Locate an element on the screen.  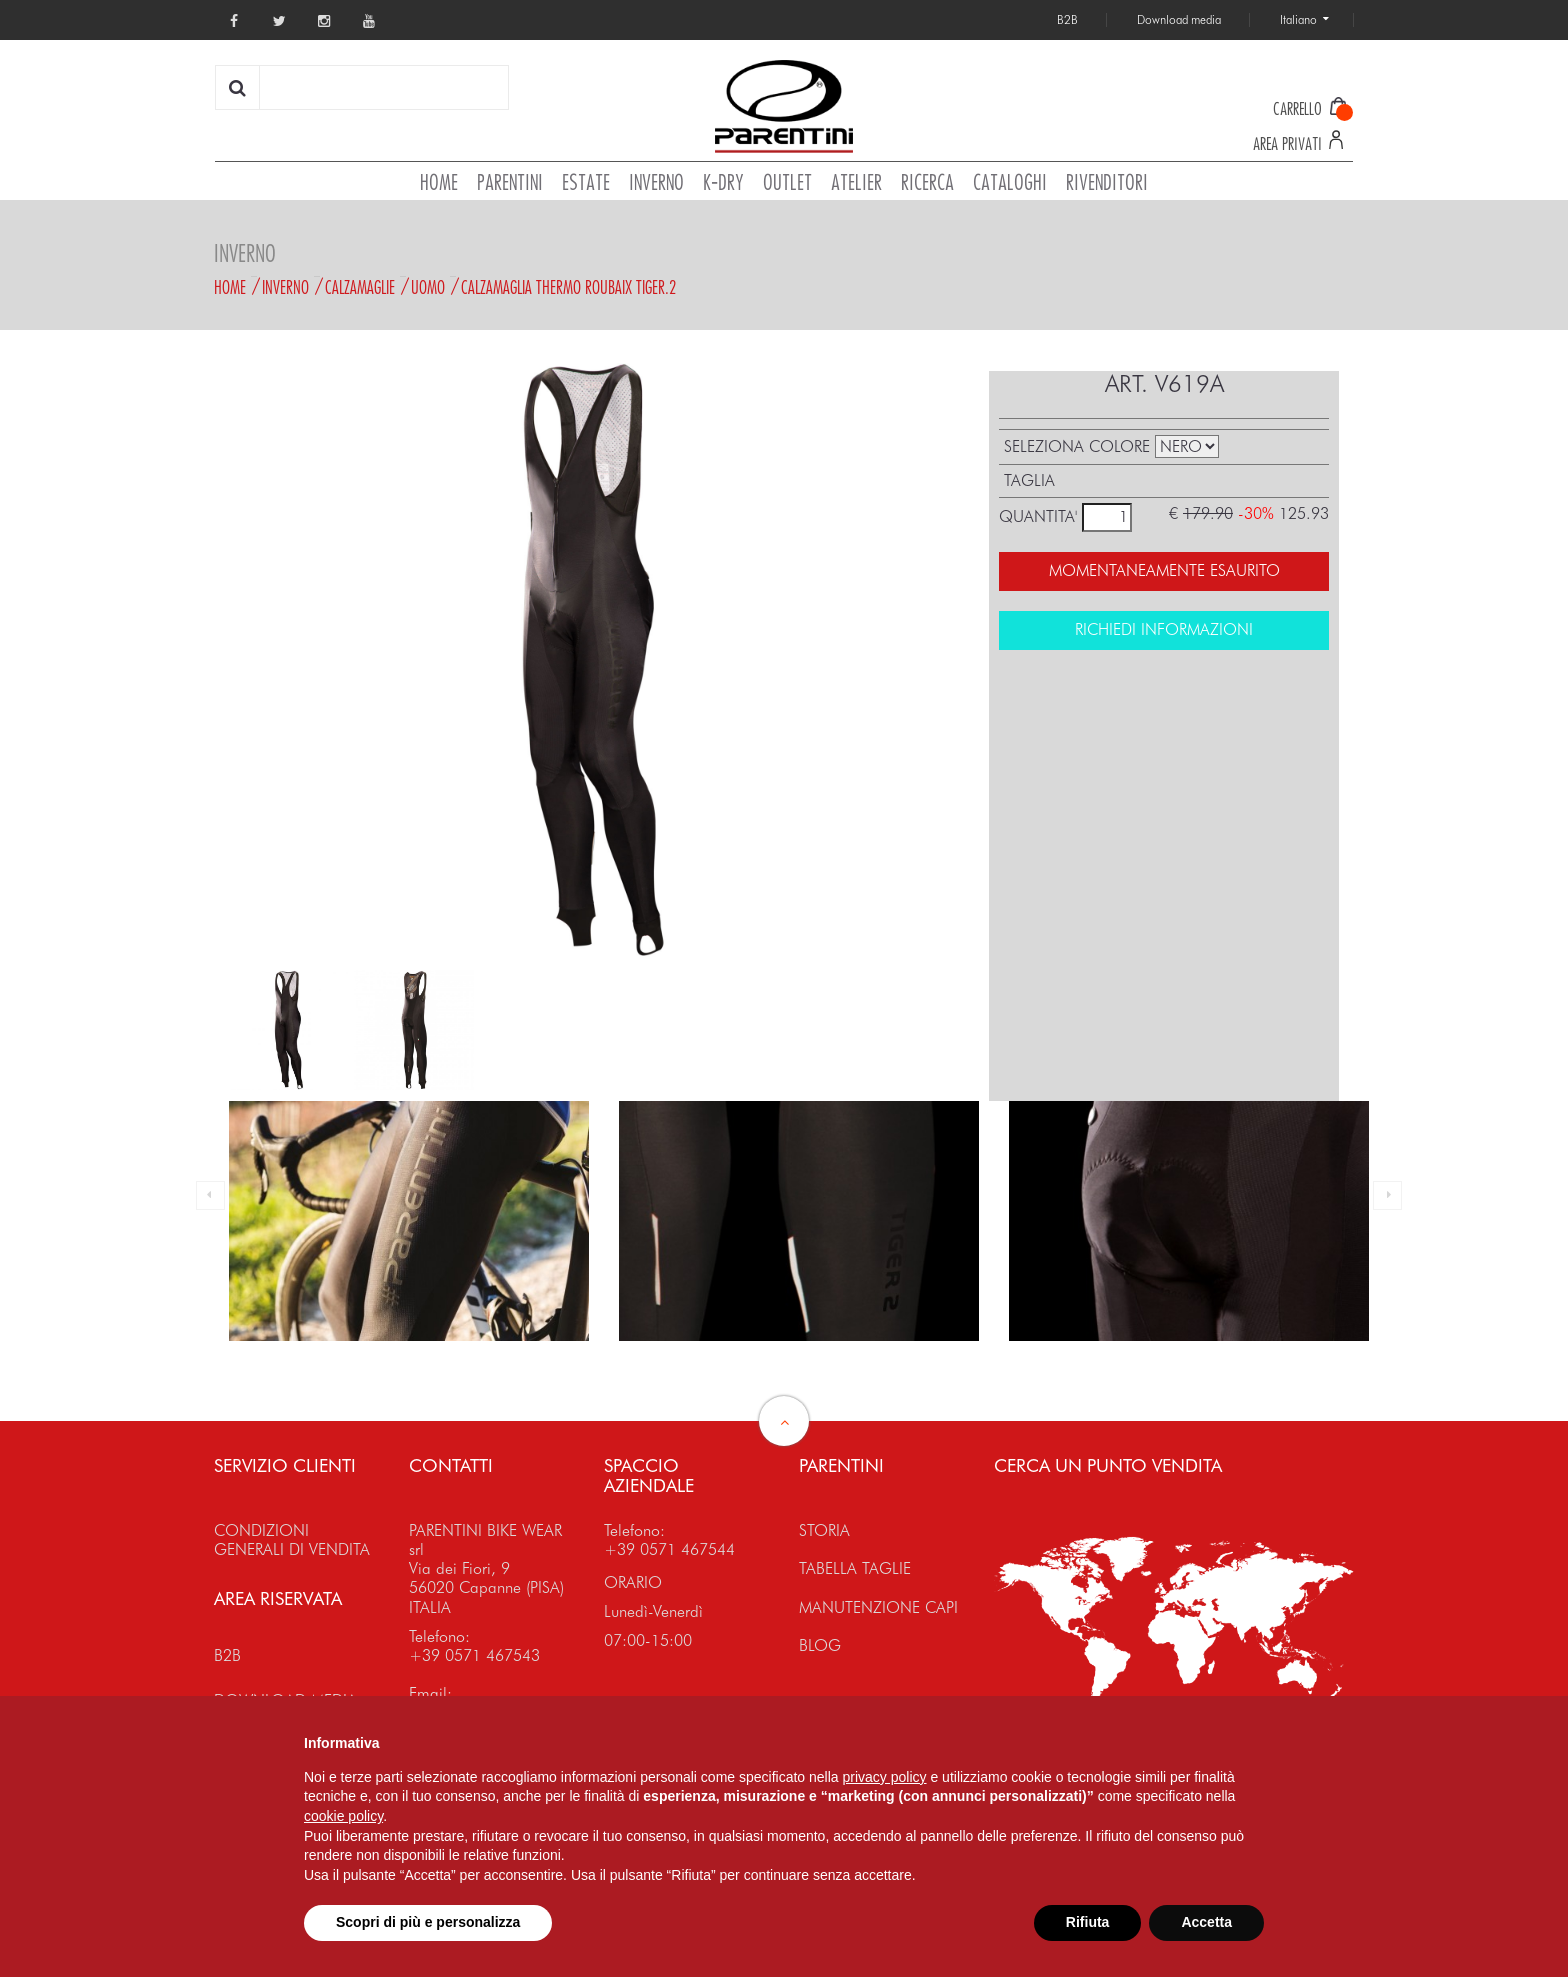
privacy policy [button] is located at coordinates (885, 1777).